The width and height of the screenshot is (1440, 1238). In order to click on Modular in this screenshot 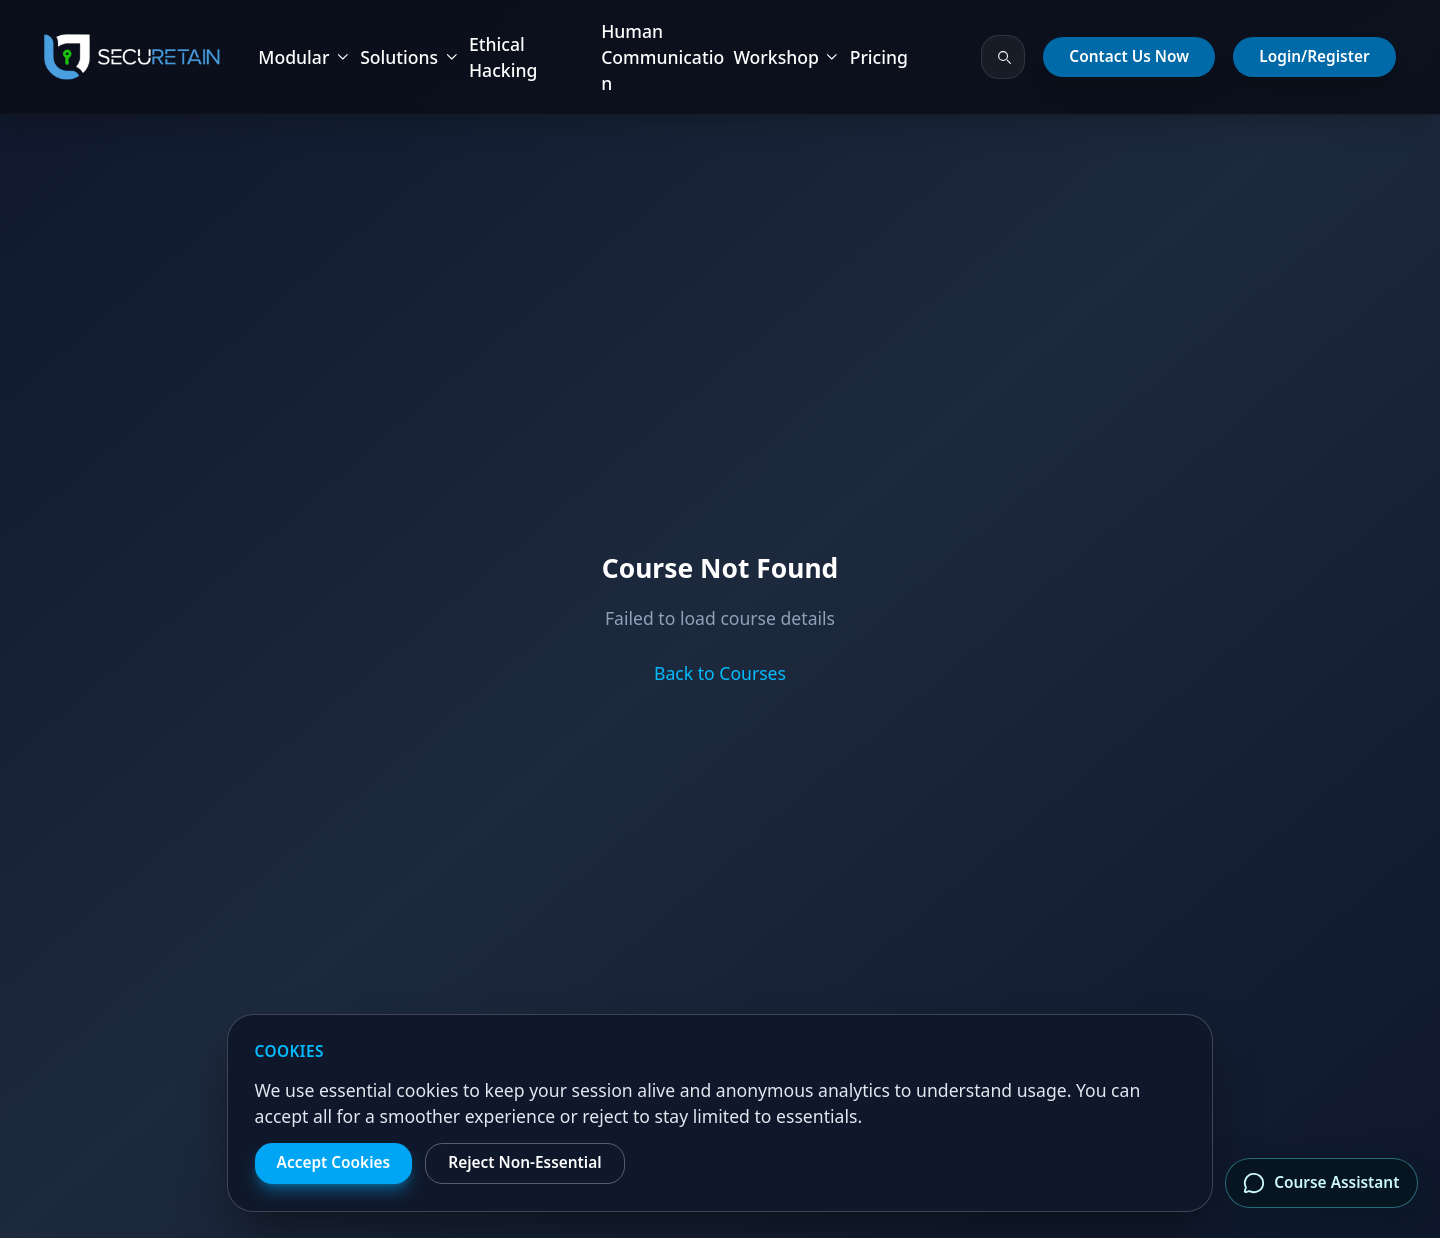, I will do `click(304, 57)`.